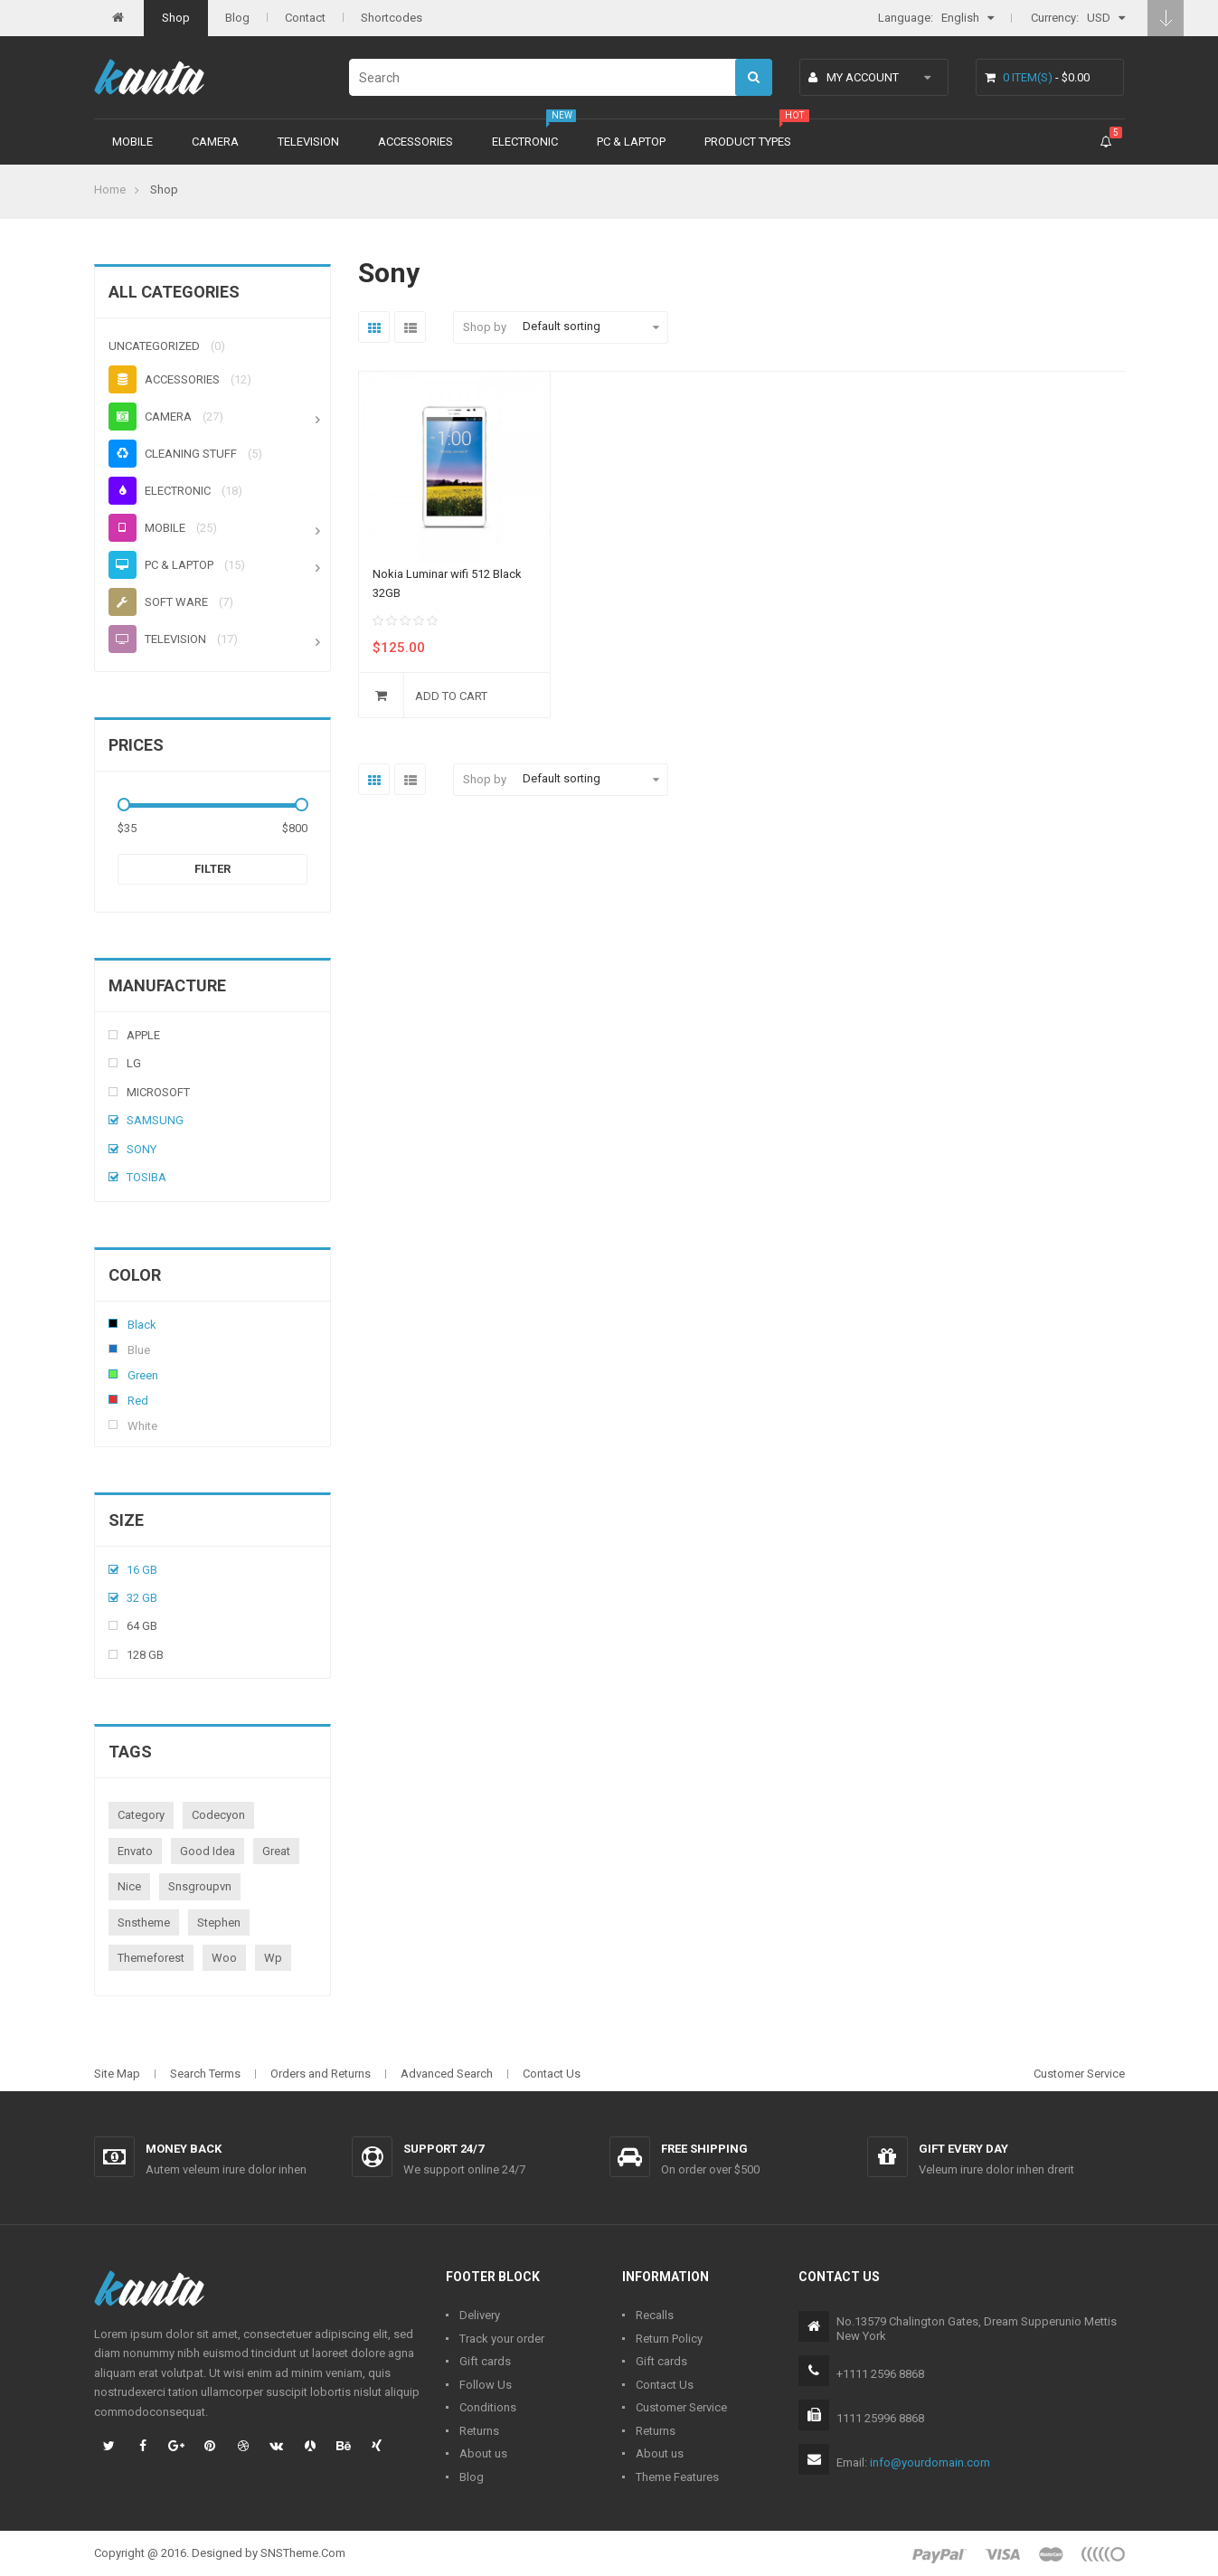 This screenshot has height=2576, width=1218. What do you see at coordinates (215, 141) in the screenshot?
I see `Camera` at bounding box center [215, 141].